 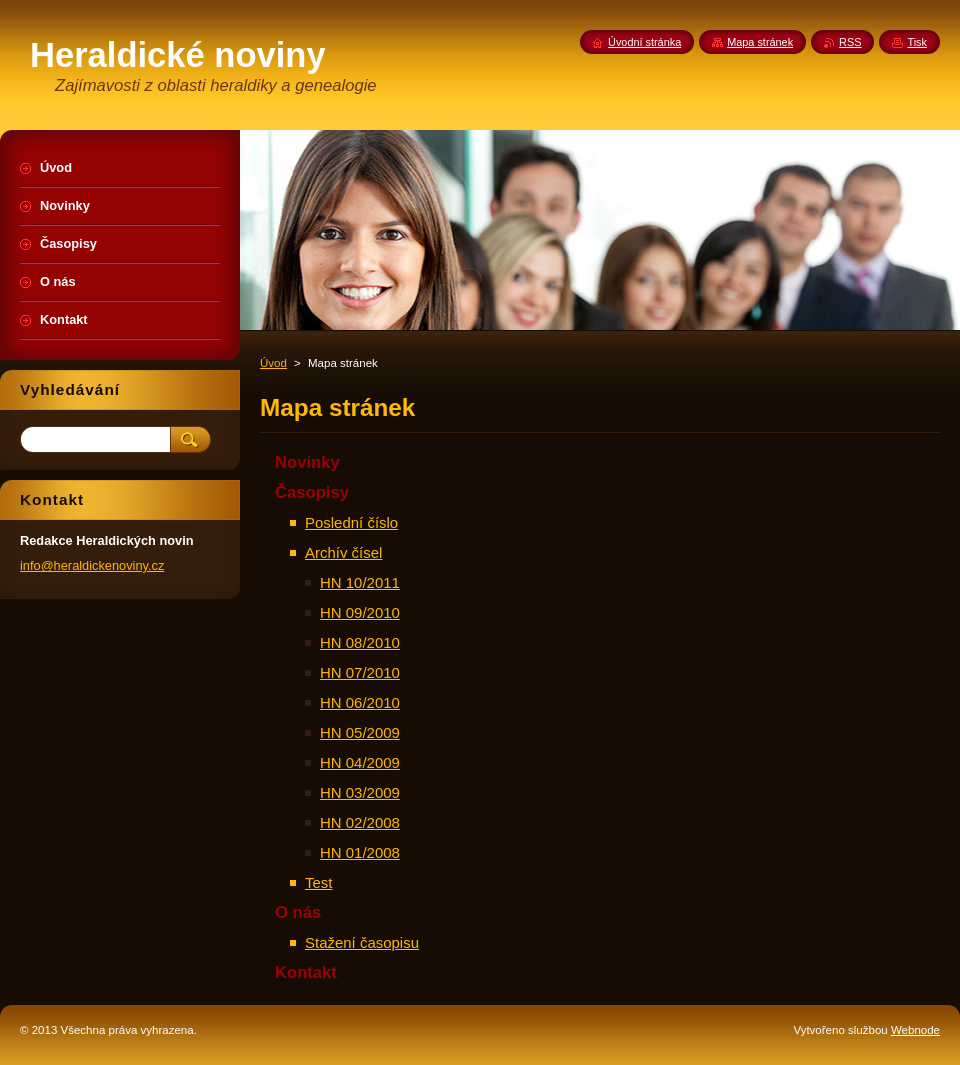 What do you see at coordinates (351, 522) in the screenshot?
I see `Poslední číslo` at bounding box center [351, 522].